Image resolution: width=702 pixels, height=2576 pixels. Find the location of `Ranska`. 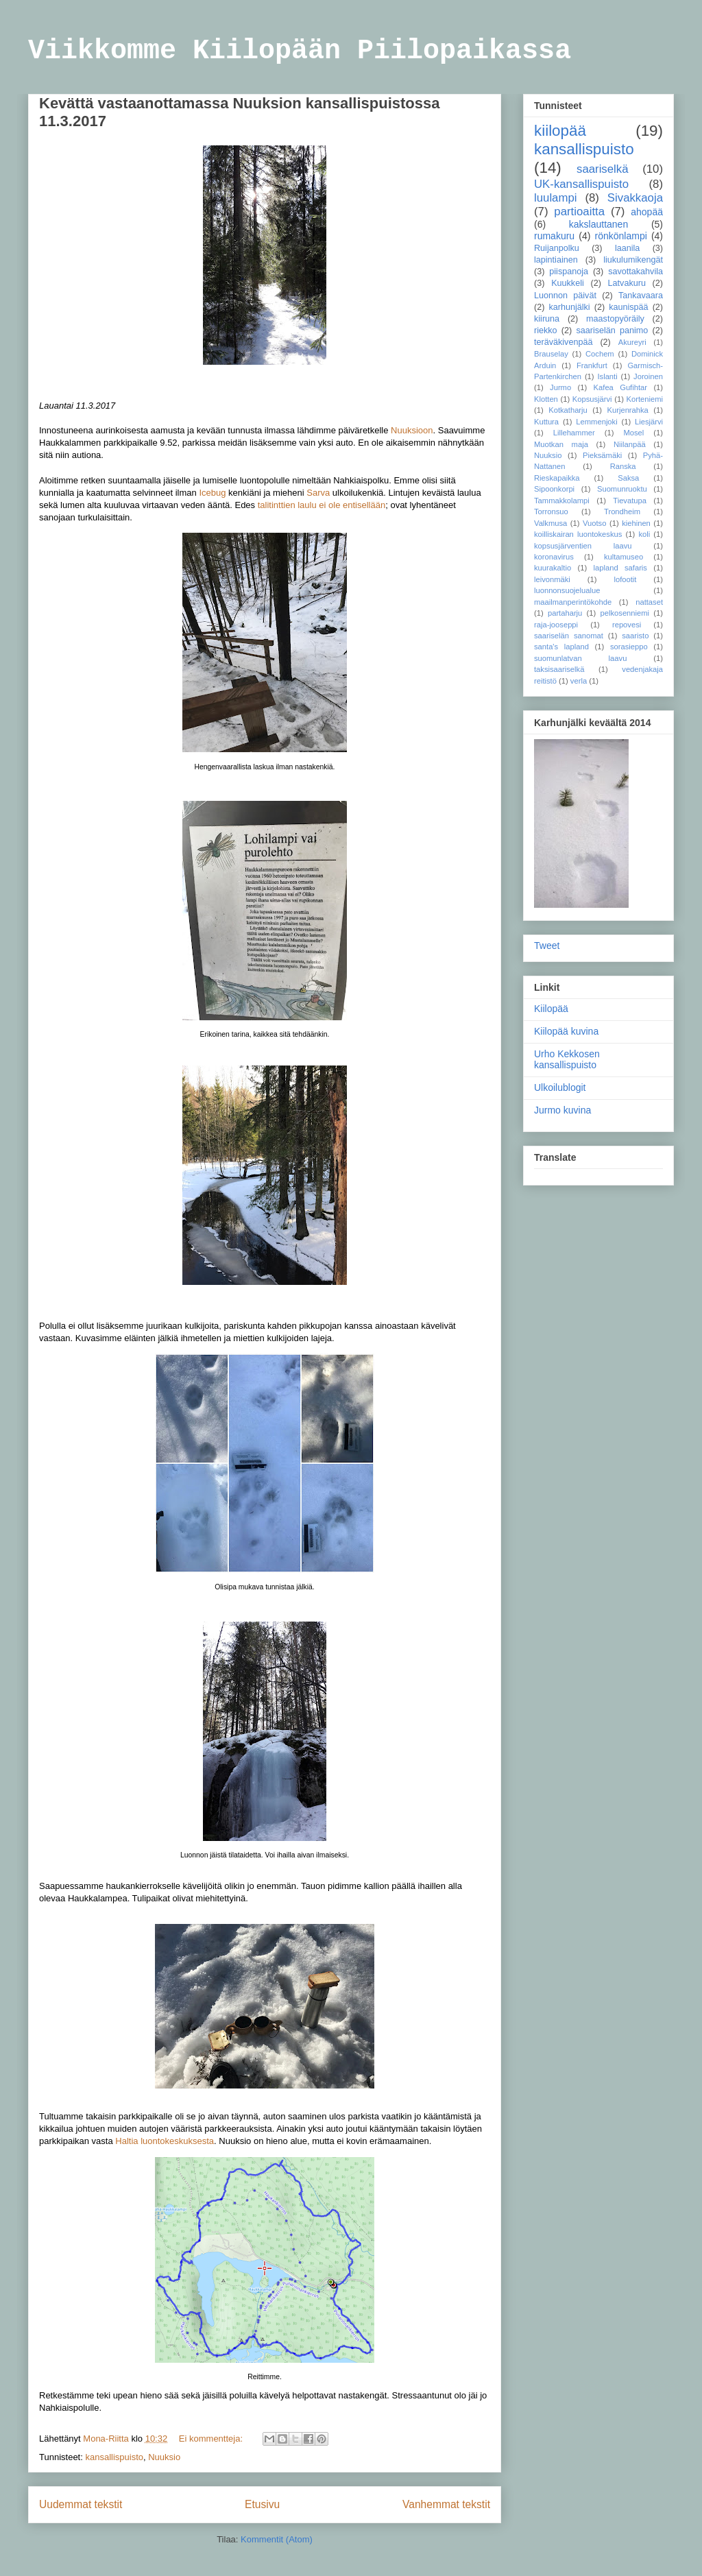

Ranska is located at coordinates (623, 466).